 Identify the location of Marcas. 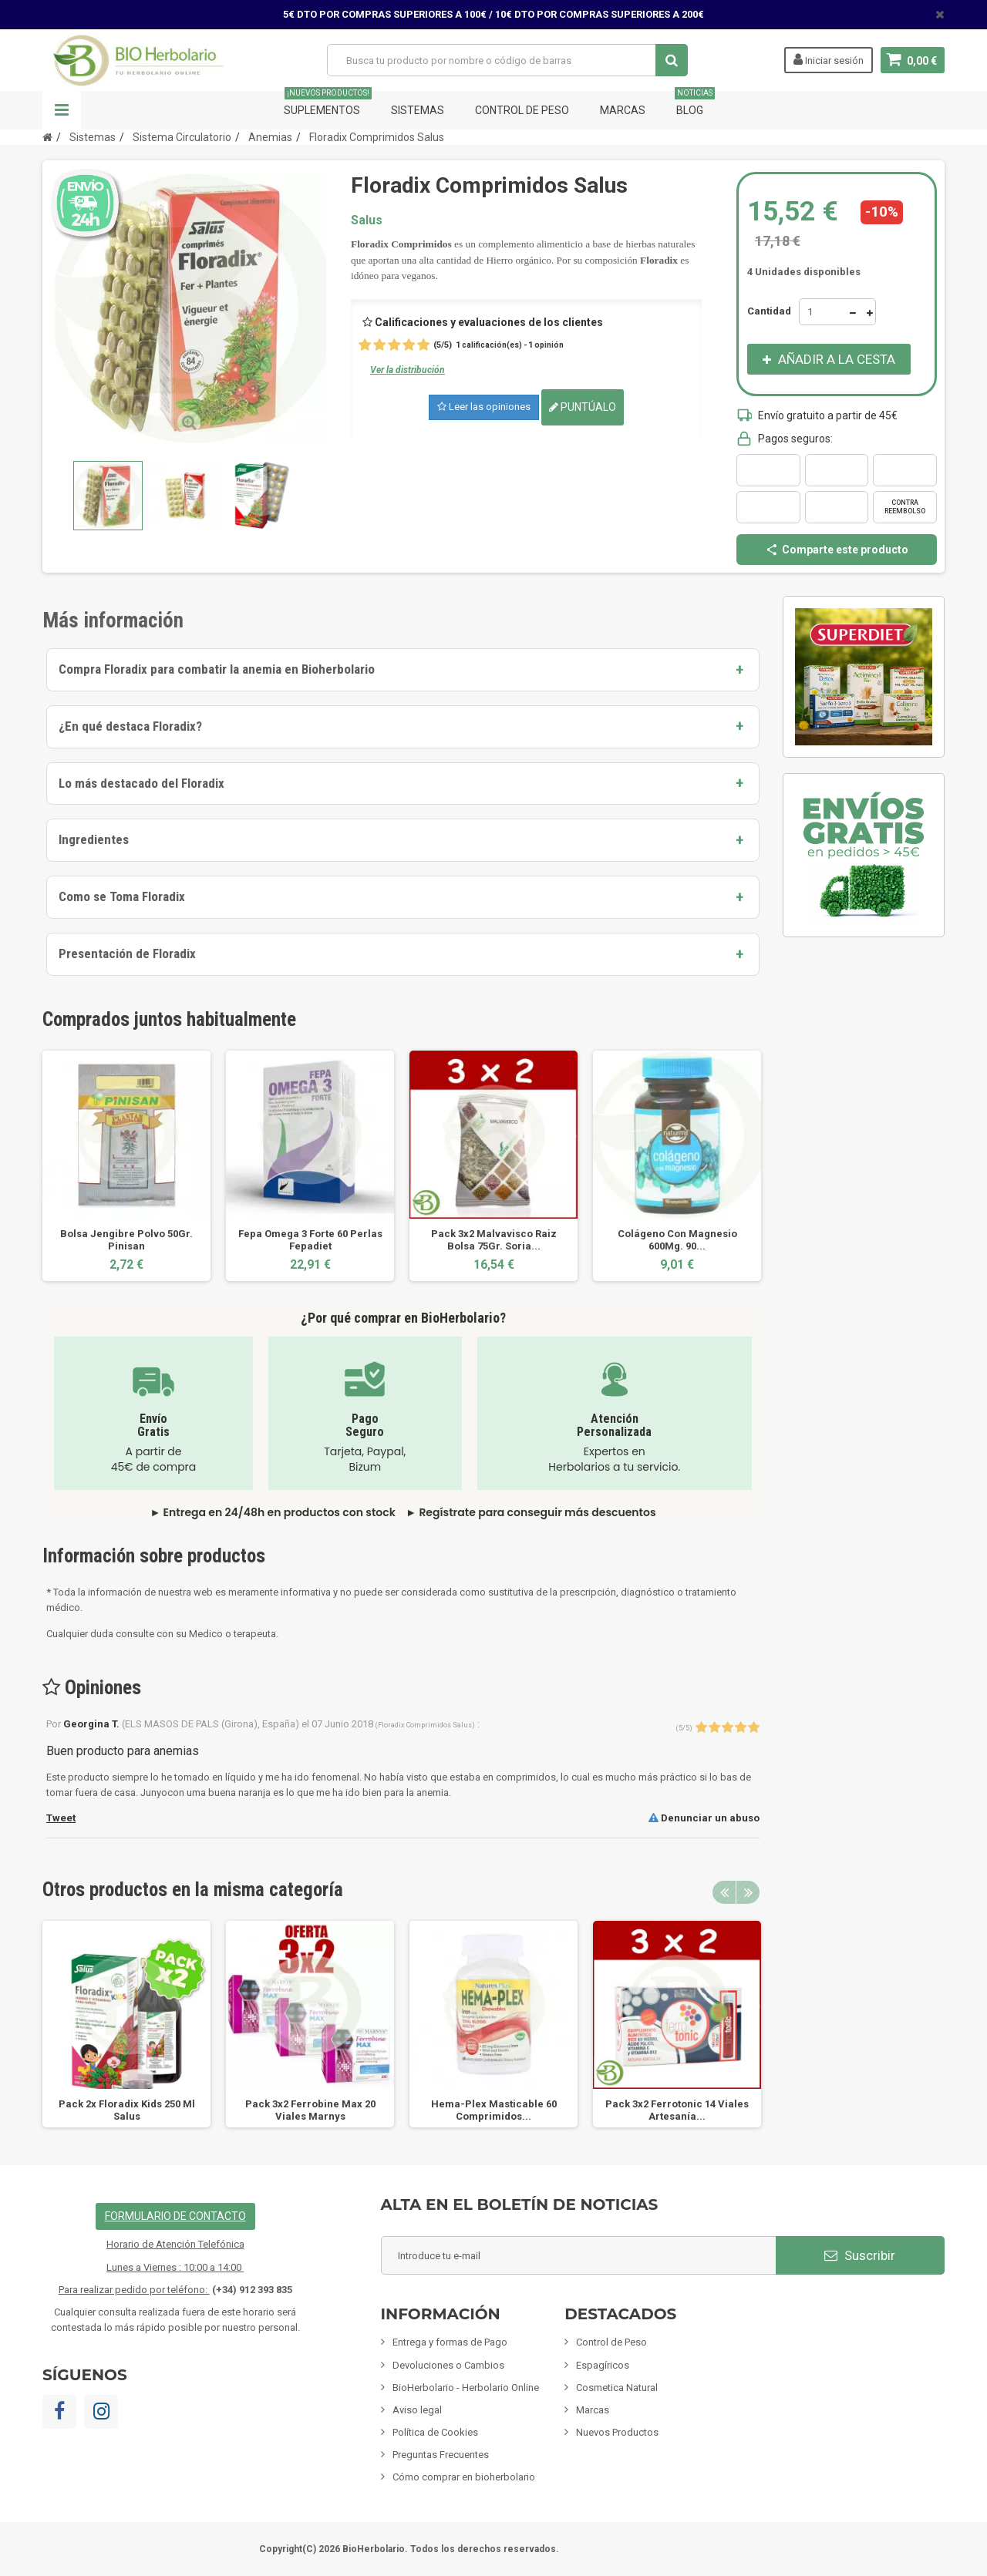
(622, 110).